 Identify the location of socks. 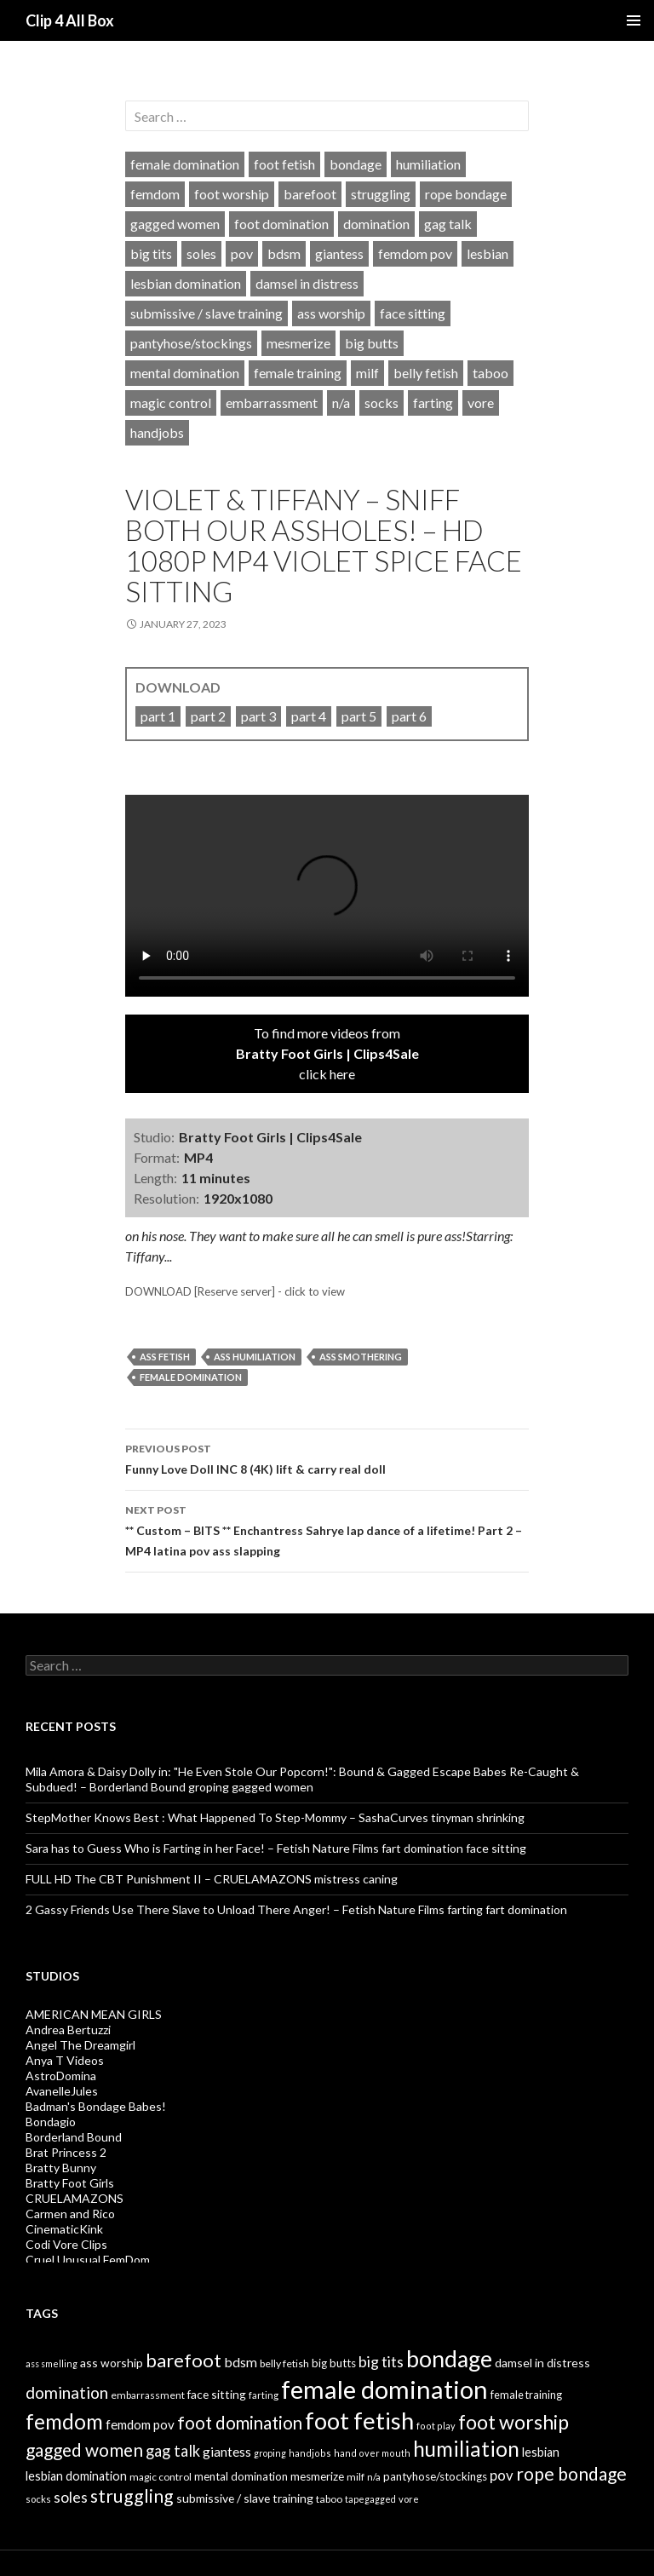
(381, 402).